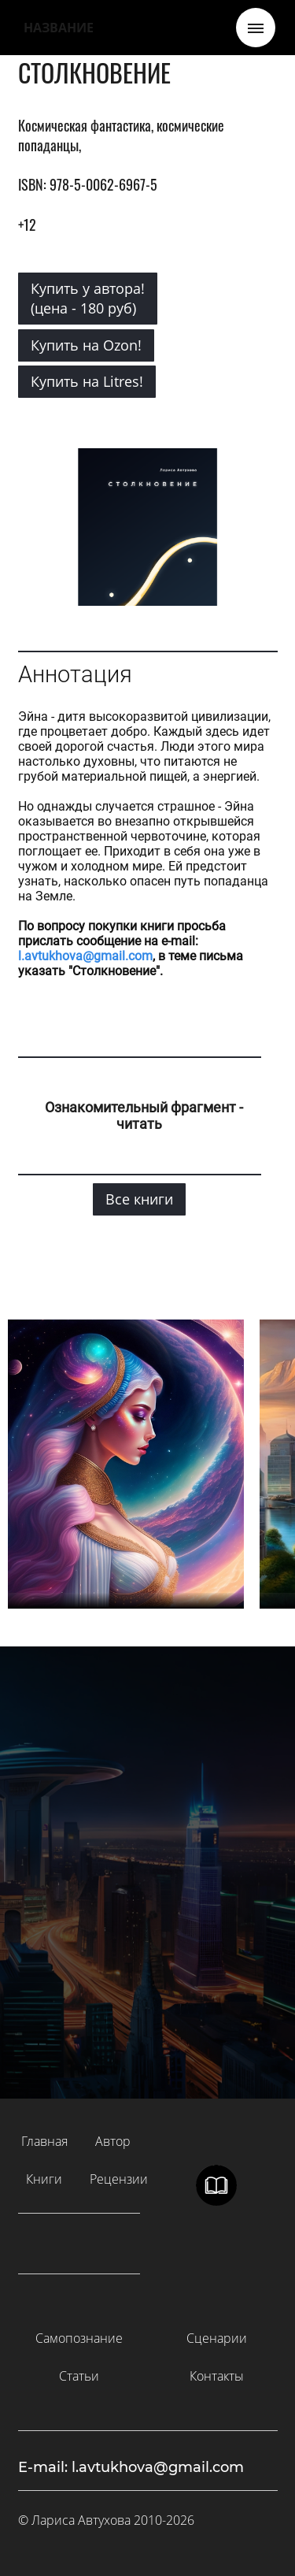 This screenshot has width=295, height=2576. What do you see at coordinates (119, 2179) in the screenshot?
I see `Рецензии` at bounding box center [119, 2179].